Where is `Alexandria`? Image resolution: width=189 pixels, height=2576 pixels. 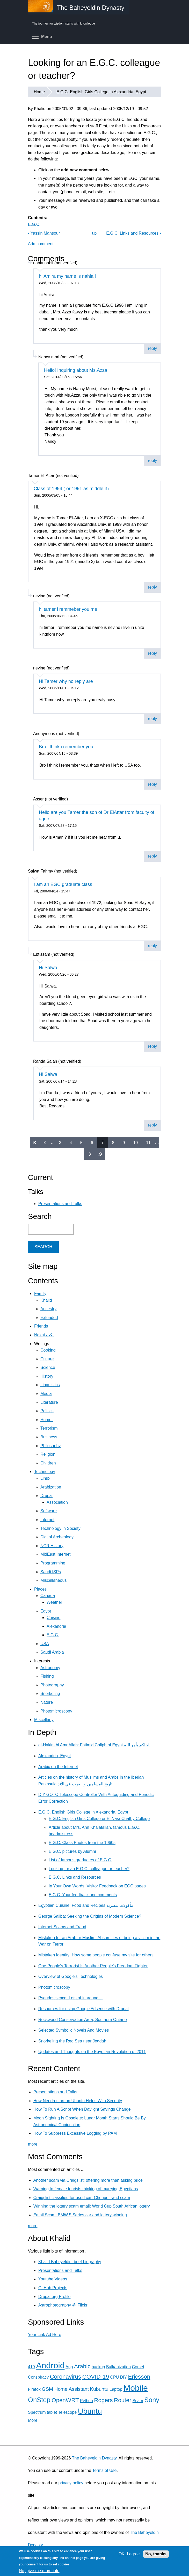 Alexandria is located at coordinates (56, 1626).